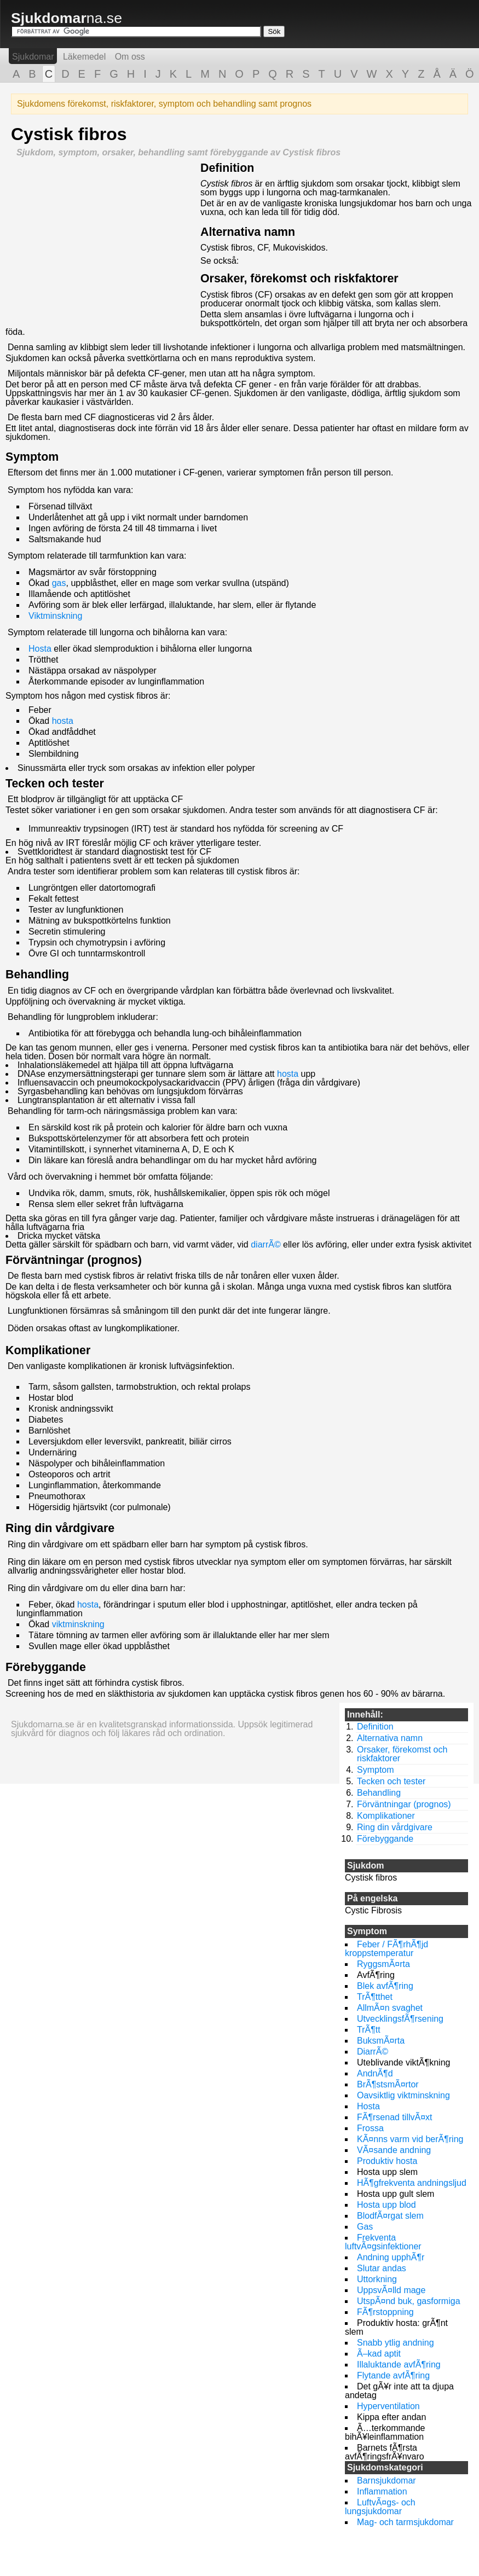 This screenshot has width=479, height=2576. I want to click on Komplikationer, so click(47, 1350).